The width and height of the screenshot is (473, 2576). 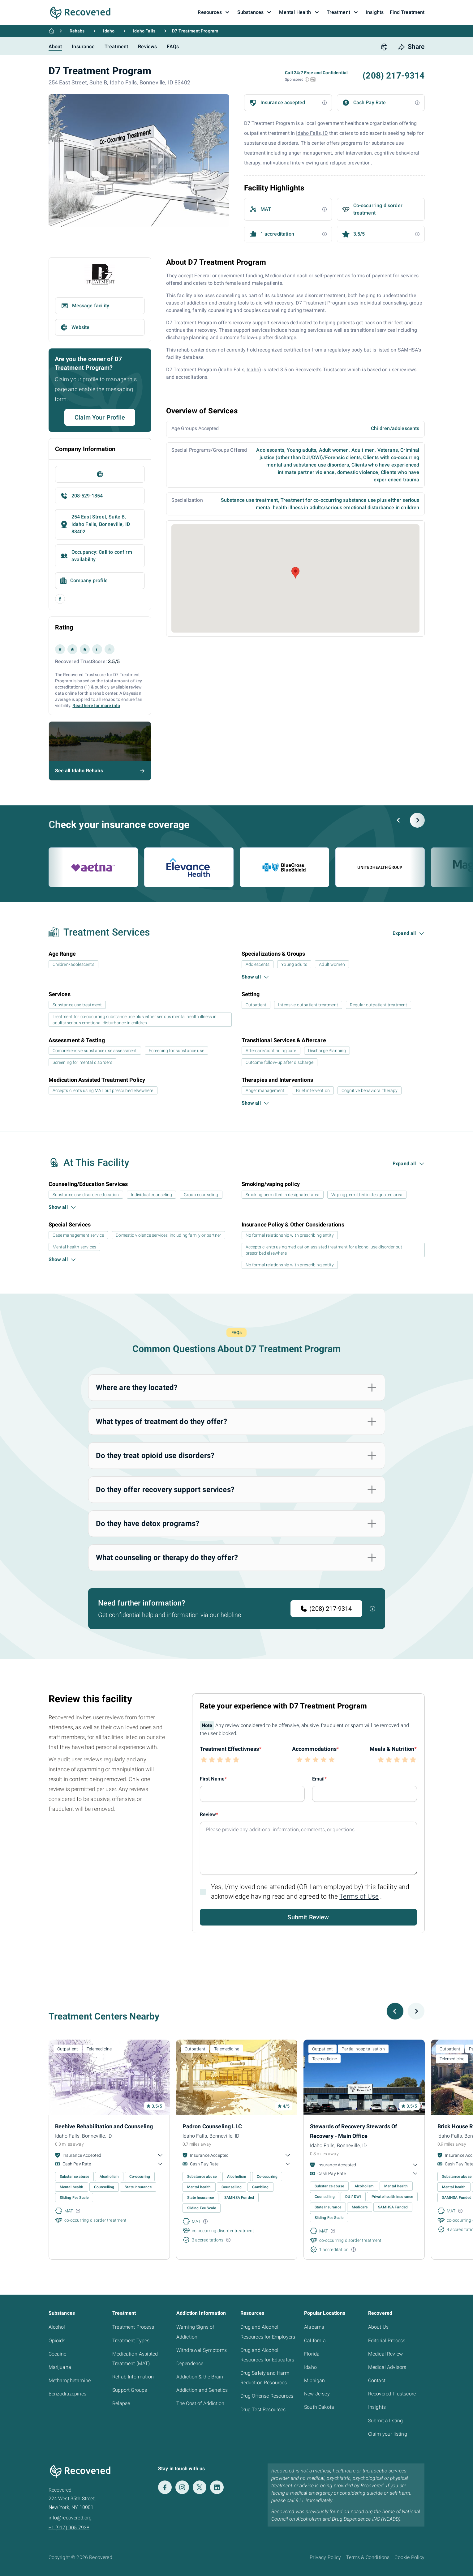 I want to click on [print button], so click(x=384, y=47).